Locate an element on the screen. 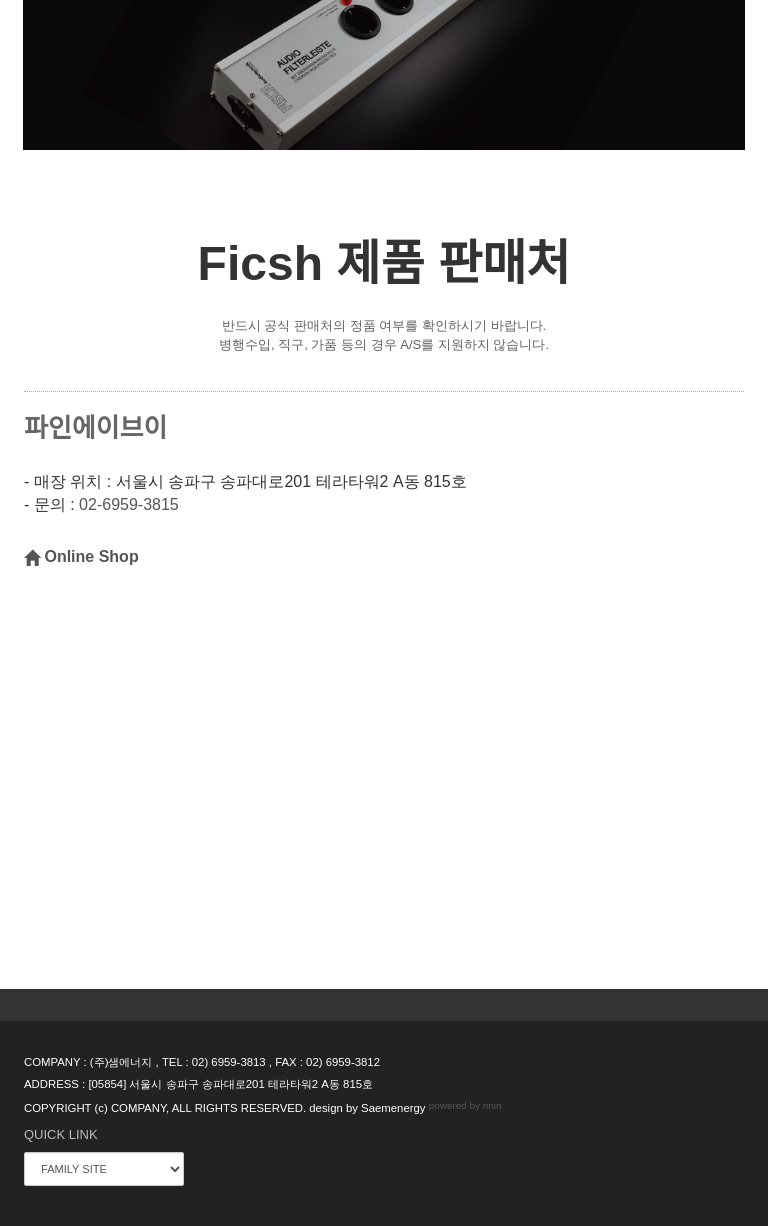 The image size is (768, 1226). 02-6959-3815 is located at coordinates (129, 505).